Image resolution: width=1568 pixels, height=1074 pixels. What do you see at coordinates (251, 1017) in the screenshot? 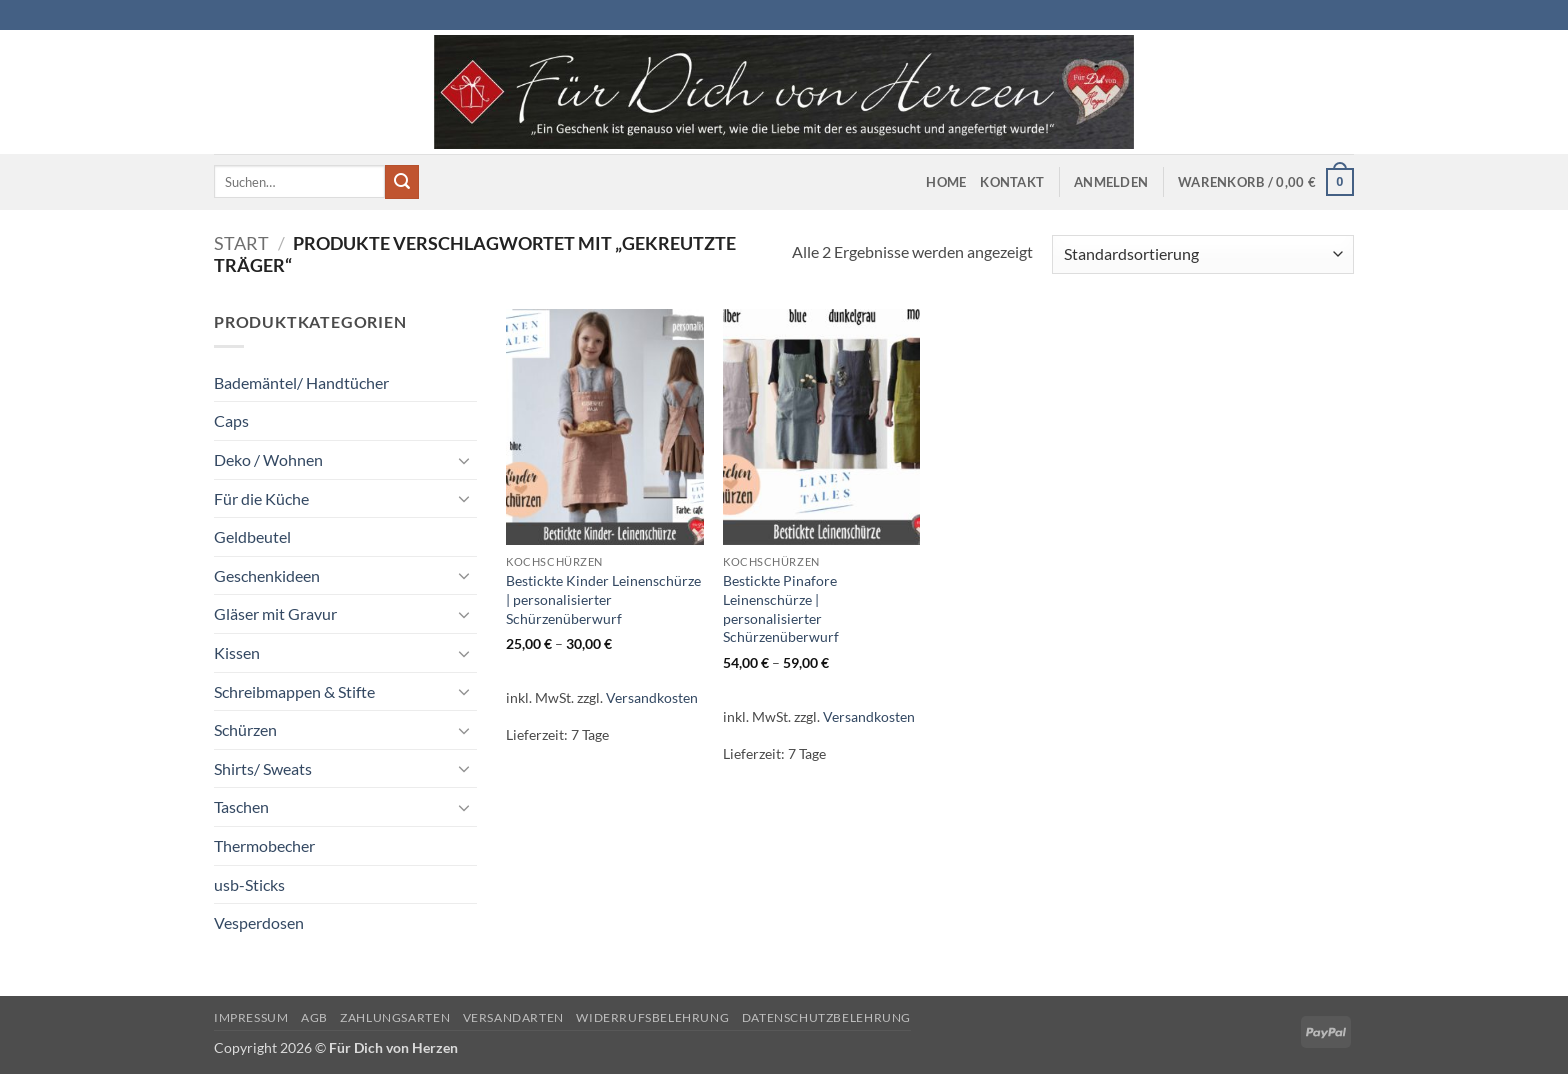
I see `Impressum` at bounding box center [251, 1017].